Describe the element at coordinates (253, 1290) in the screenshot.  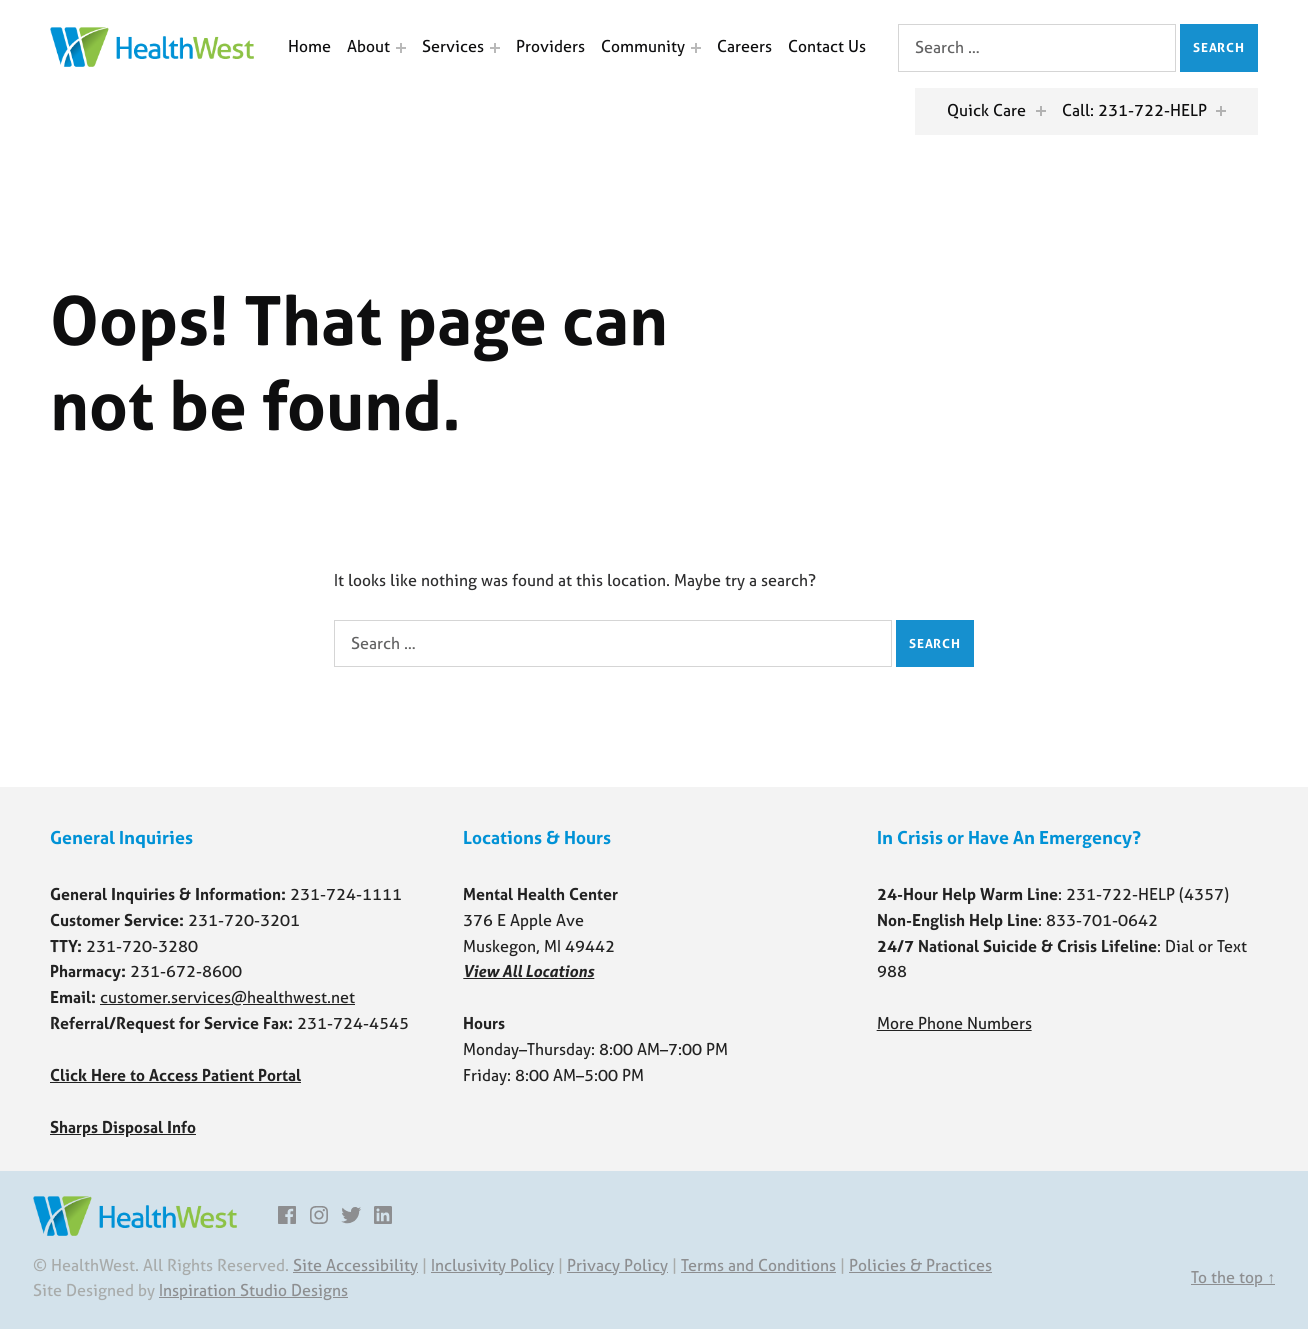
I see `Inspiration Studio Designs` at that location.